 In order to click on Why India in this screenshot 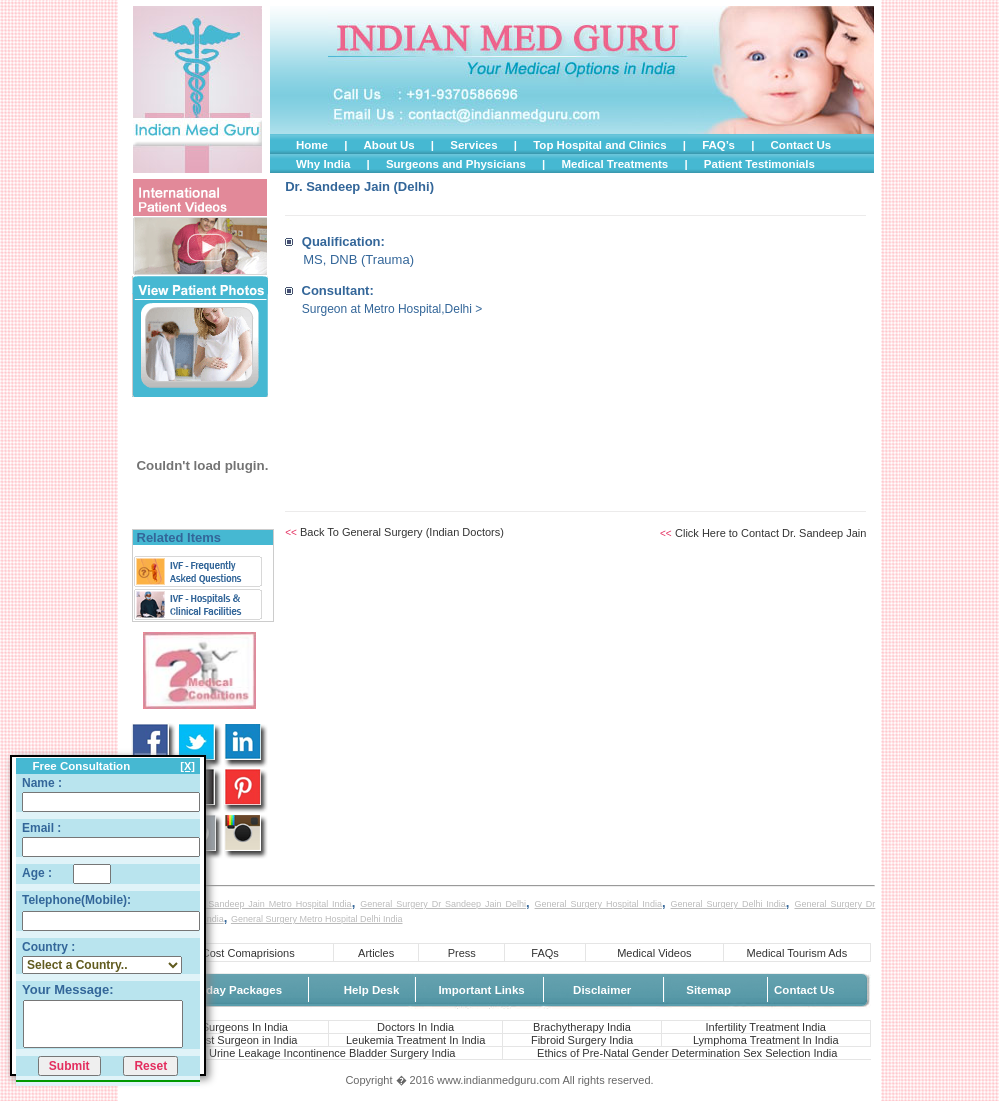, I will do `click(323, 164)`.